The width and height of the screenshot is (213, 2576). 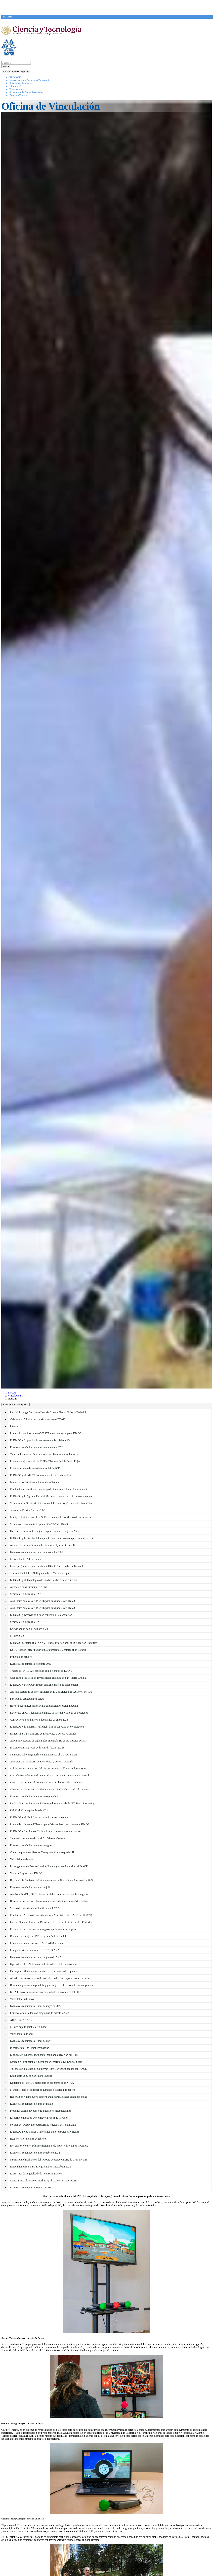 I want to click on Eclipse anular de Sol, octubre 2023, so click(x=29, y=1628).